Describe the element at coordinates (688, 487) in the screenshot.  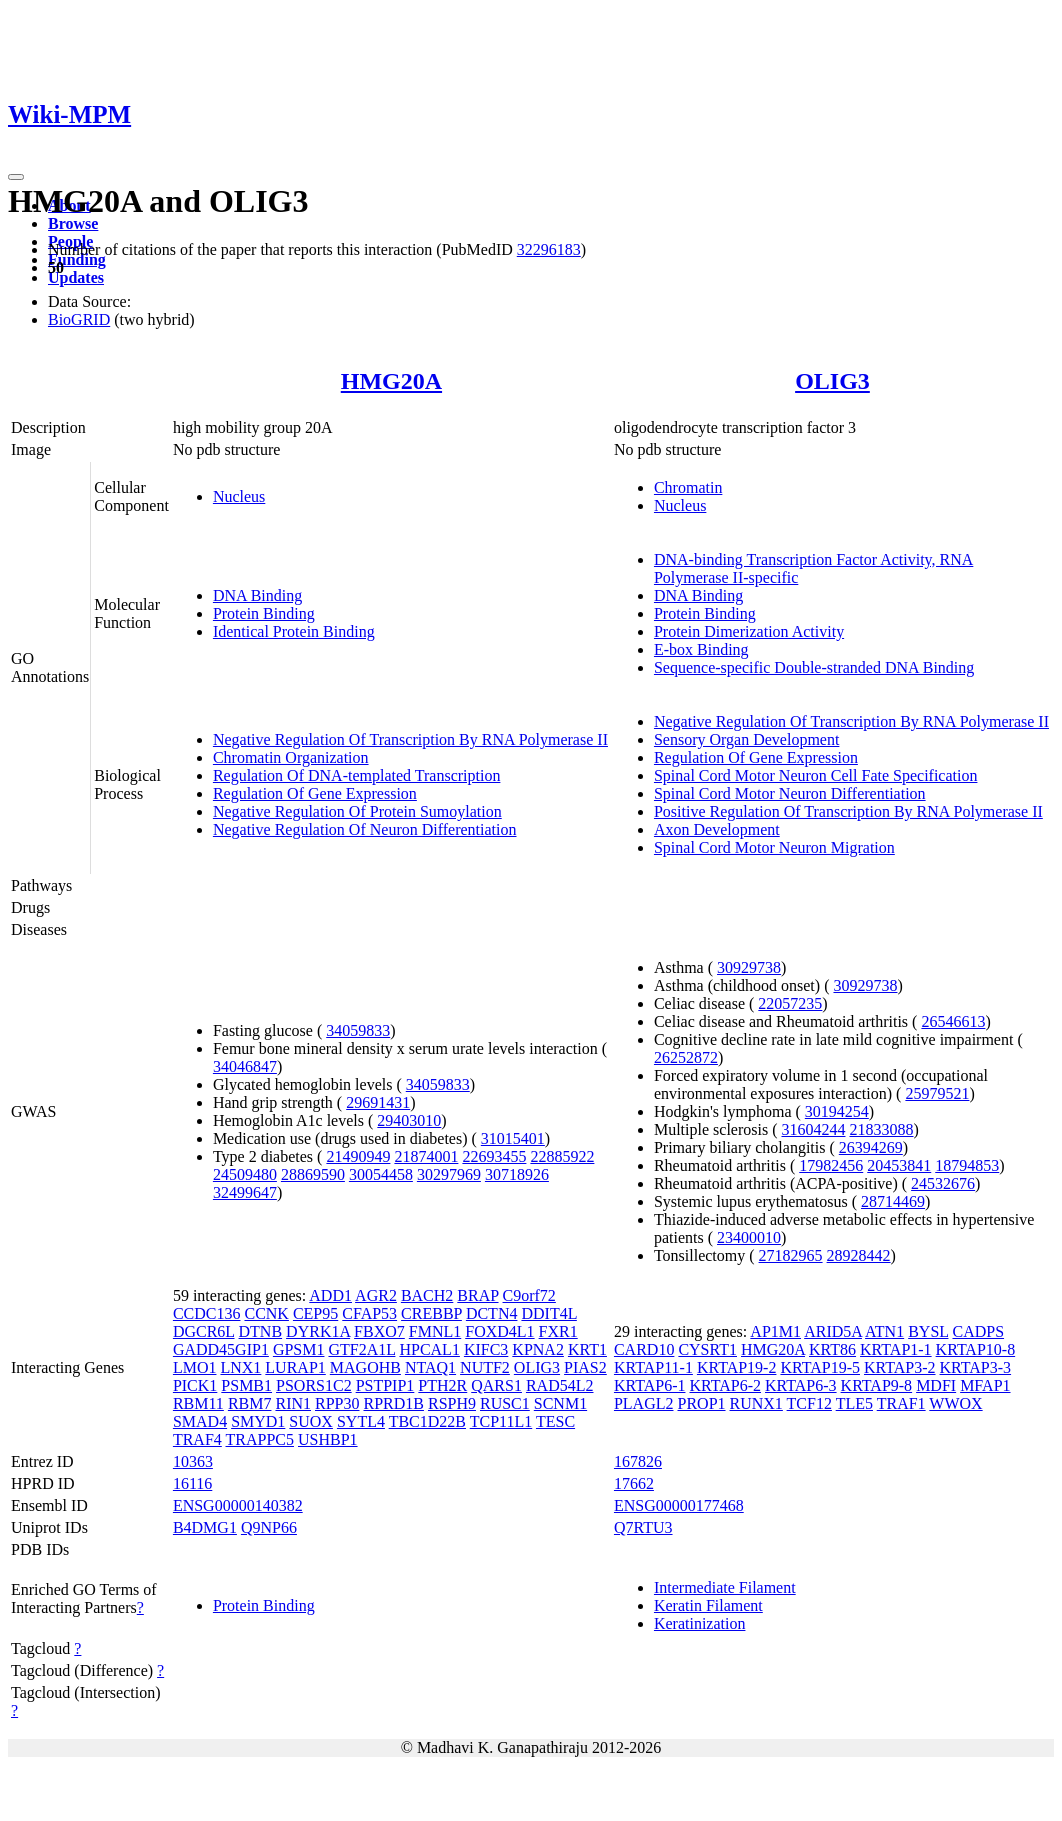
I see `Chromatin` at that location.